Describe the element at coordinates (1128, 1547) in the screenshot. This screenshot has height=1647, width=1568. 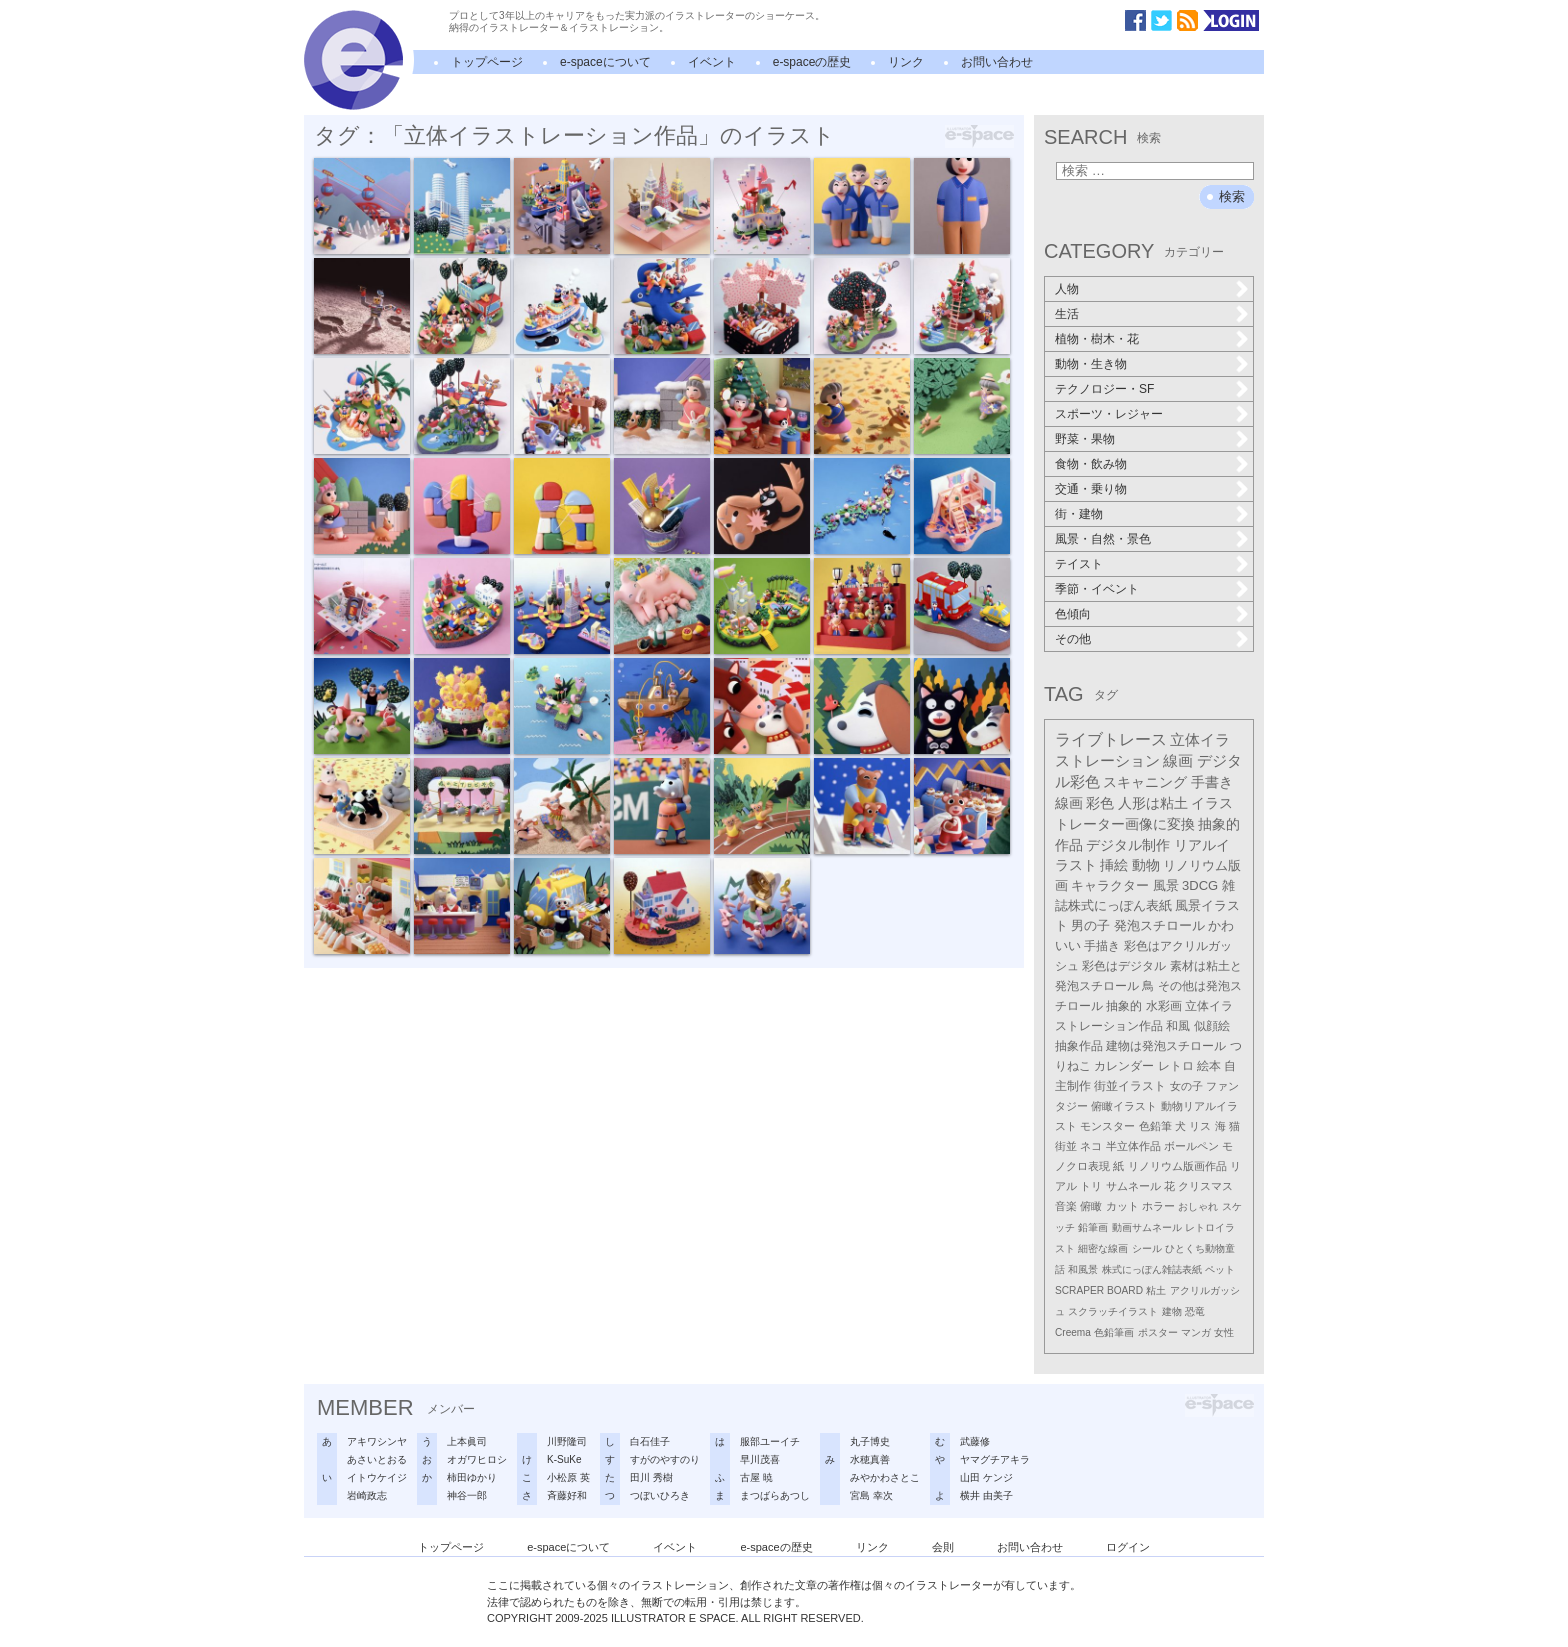
I see `ログイン` at that location.